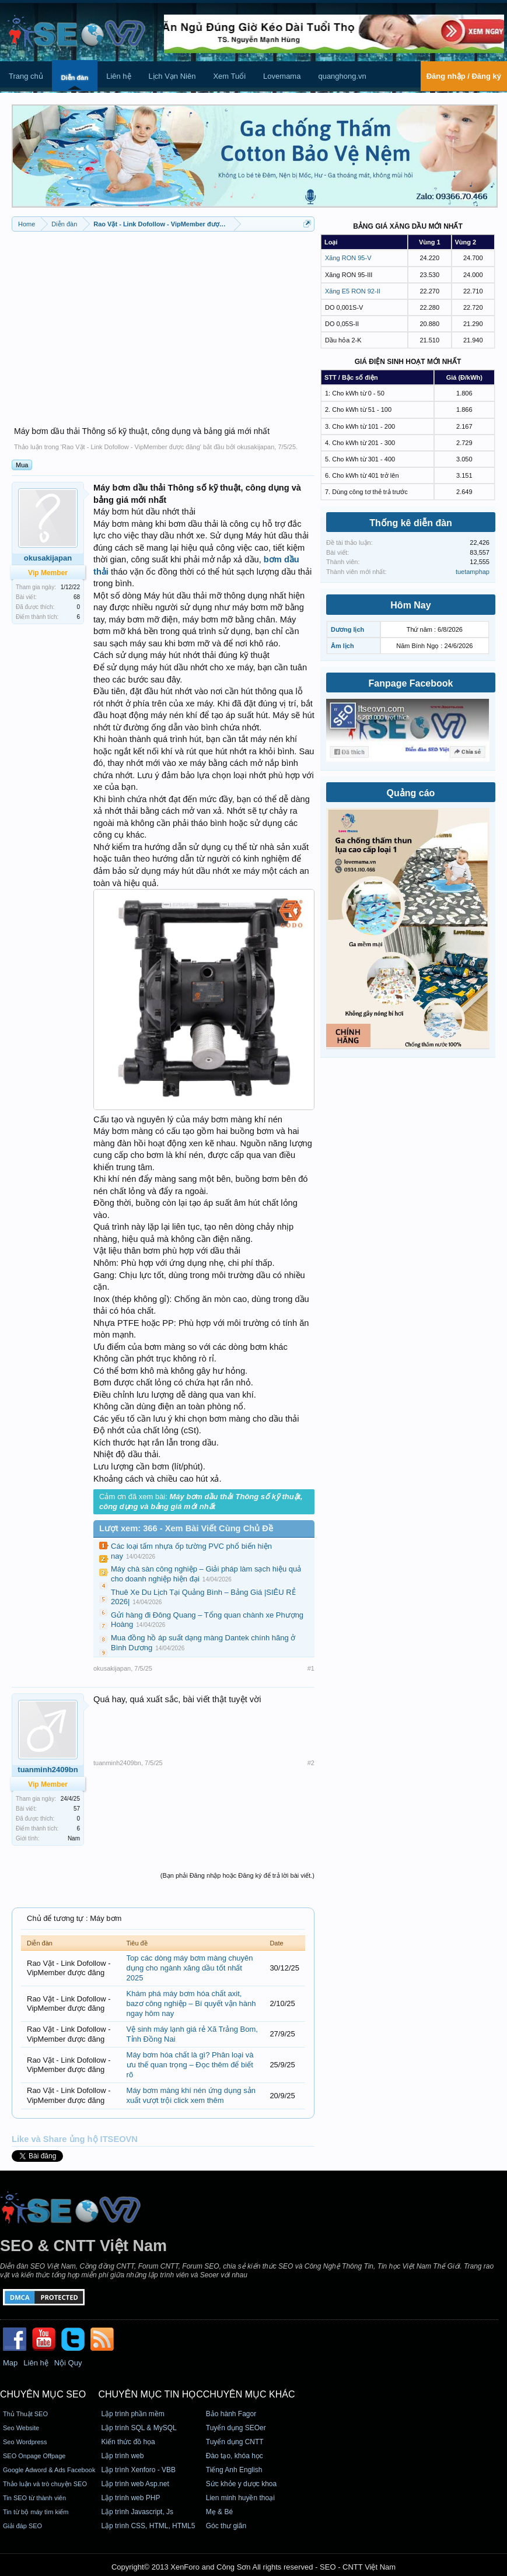 This screenshot has width=507, height=2576. I want to click on Thống kê diễn đàn, so click(410, 523).